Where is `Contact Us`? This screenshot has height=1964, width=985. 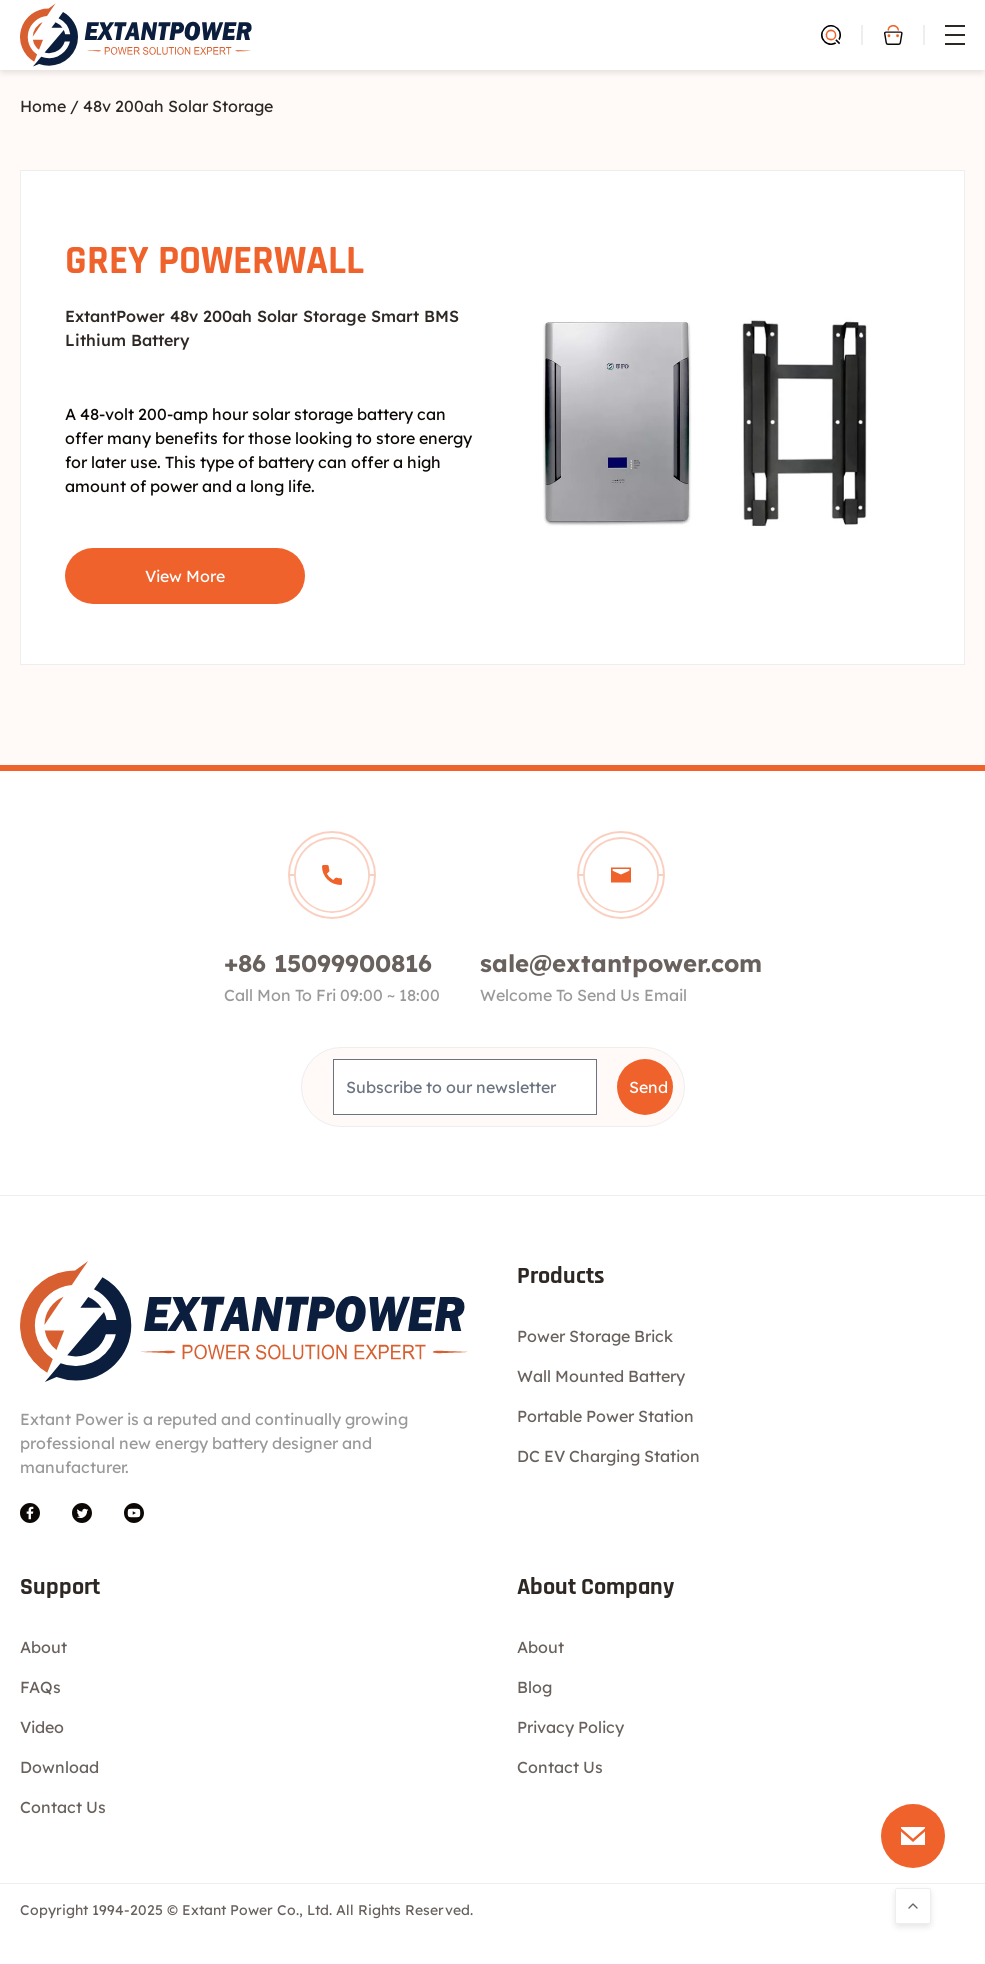 Contact Us is located at coordinates (63, 1807).